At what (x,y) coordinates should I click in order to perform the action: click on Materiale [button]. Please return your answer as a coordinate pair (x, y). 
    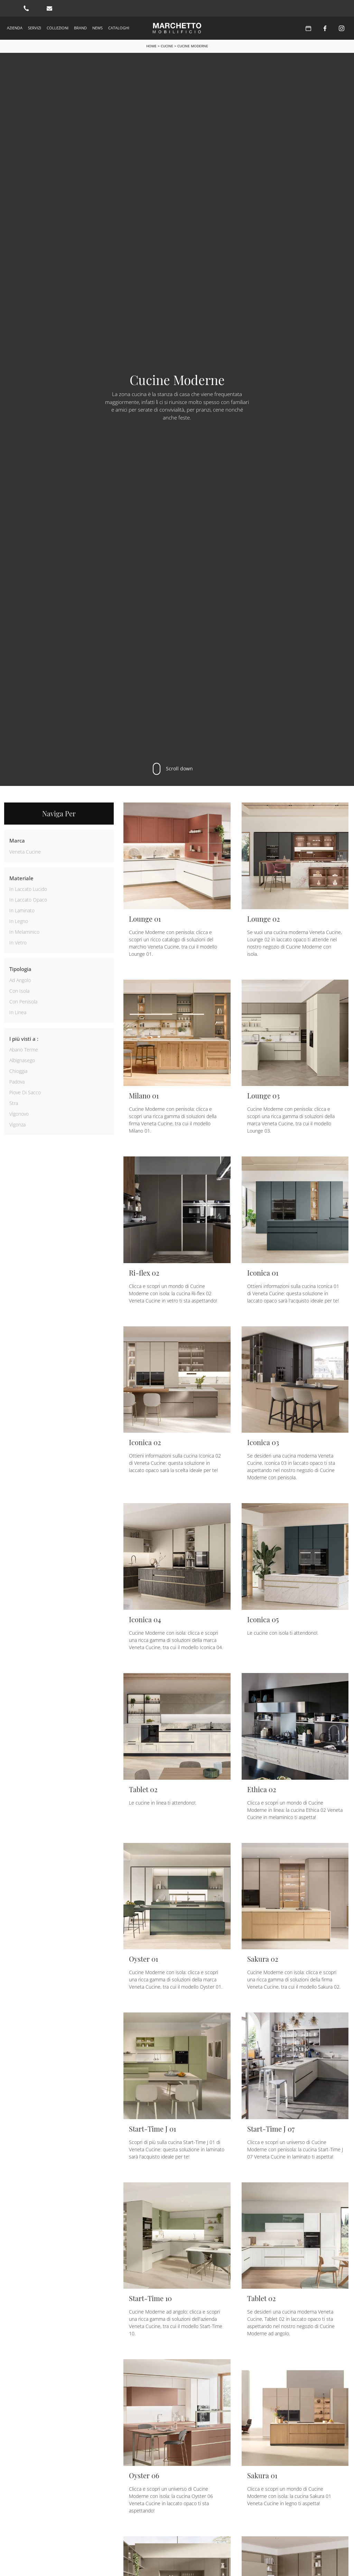
    Looking at the image, I should click on (21, 878).